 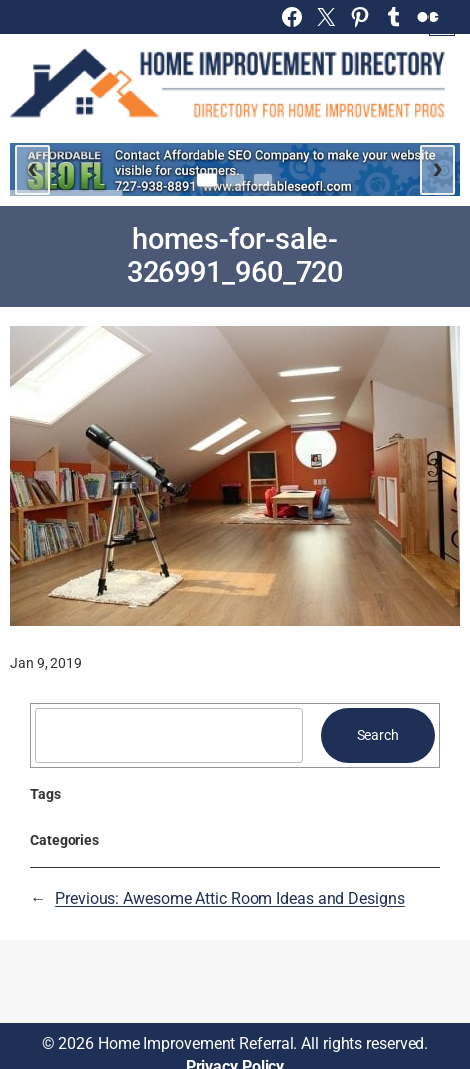 What do you see at coordinates (442, 23) in the screenshot?
I see `[Open menu]` at bounding box center [442, 23].